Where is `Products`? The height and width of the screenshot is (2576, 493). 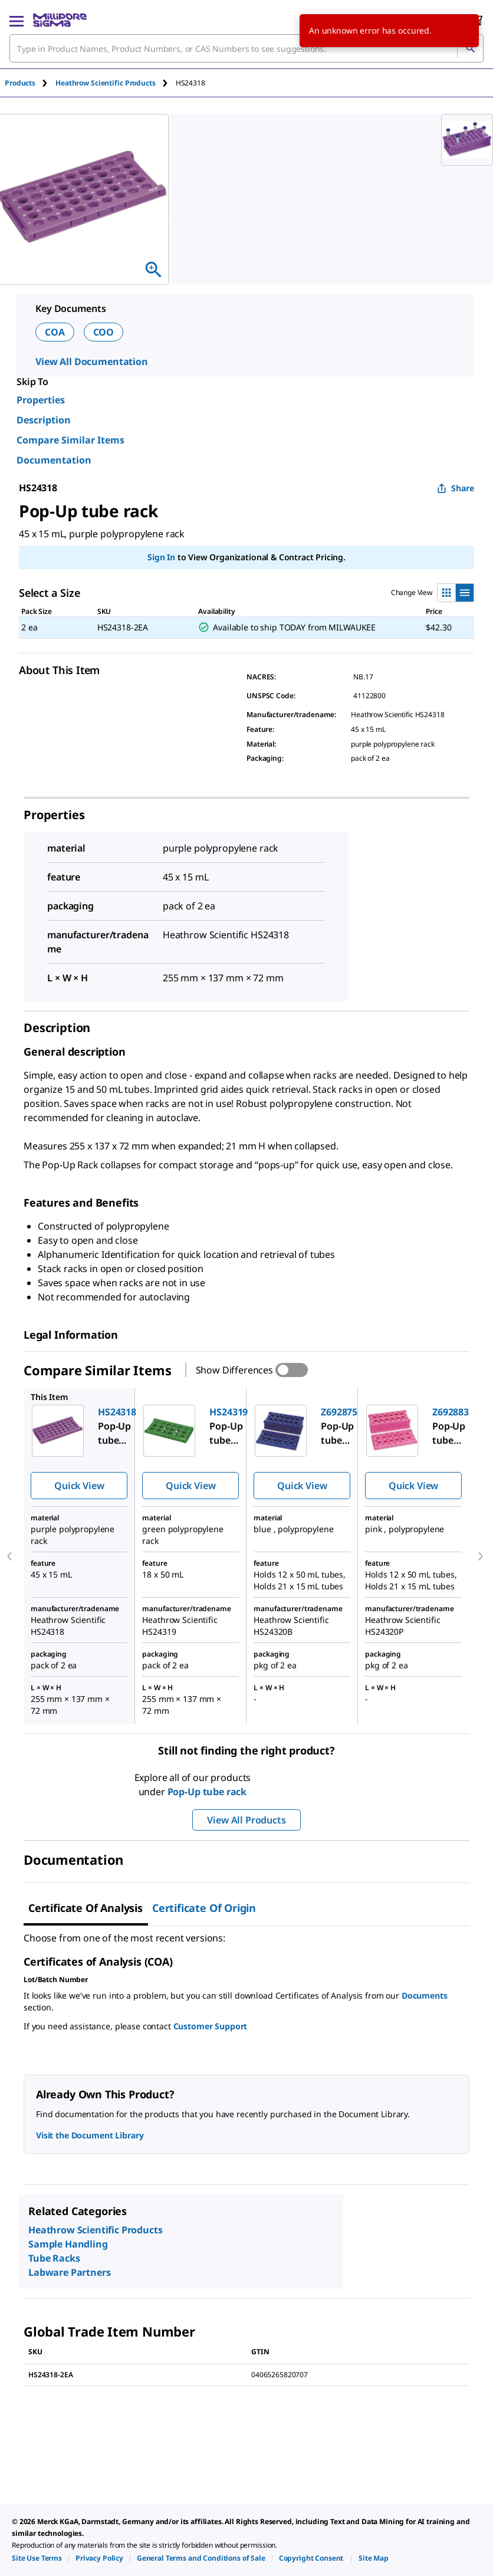
Products is located at coordinates (20, 83).